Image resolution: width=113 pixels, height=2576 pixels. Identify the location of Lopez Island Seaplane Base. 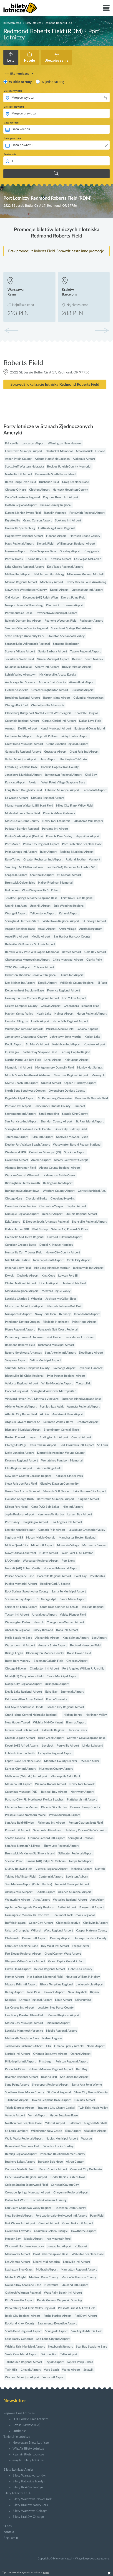
(23, 1761).